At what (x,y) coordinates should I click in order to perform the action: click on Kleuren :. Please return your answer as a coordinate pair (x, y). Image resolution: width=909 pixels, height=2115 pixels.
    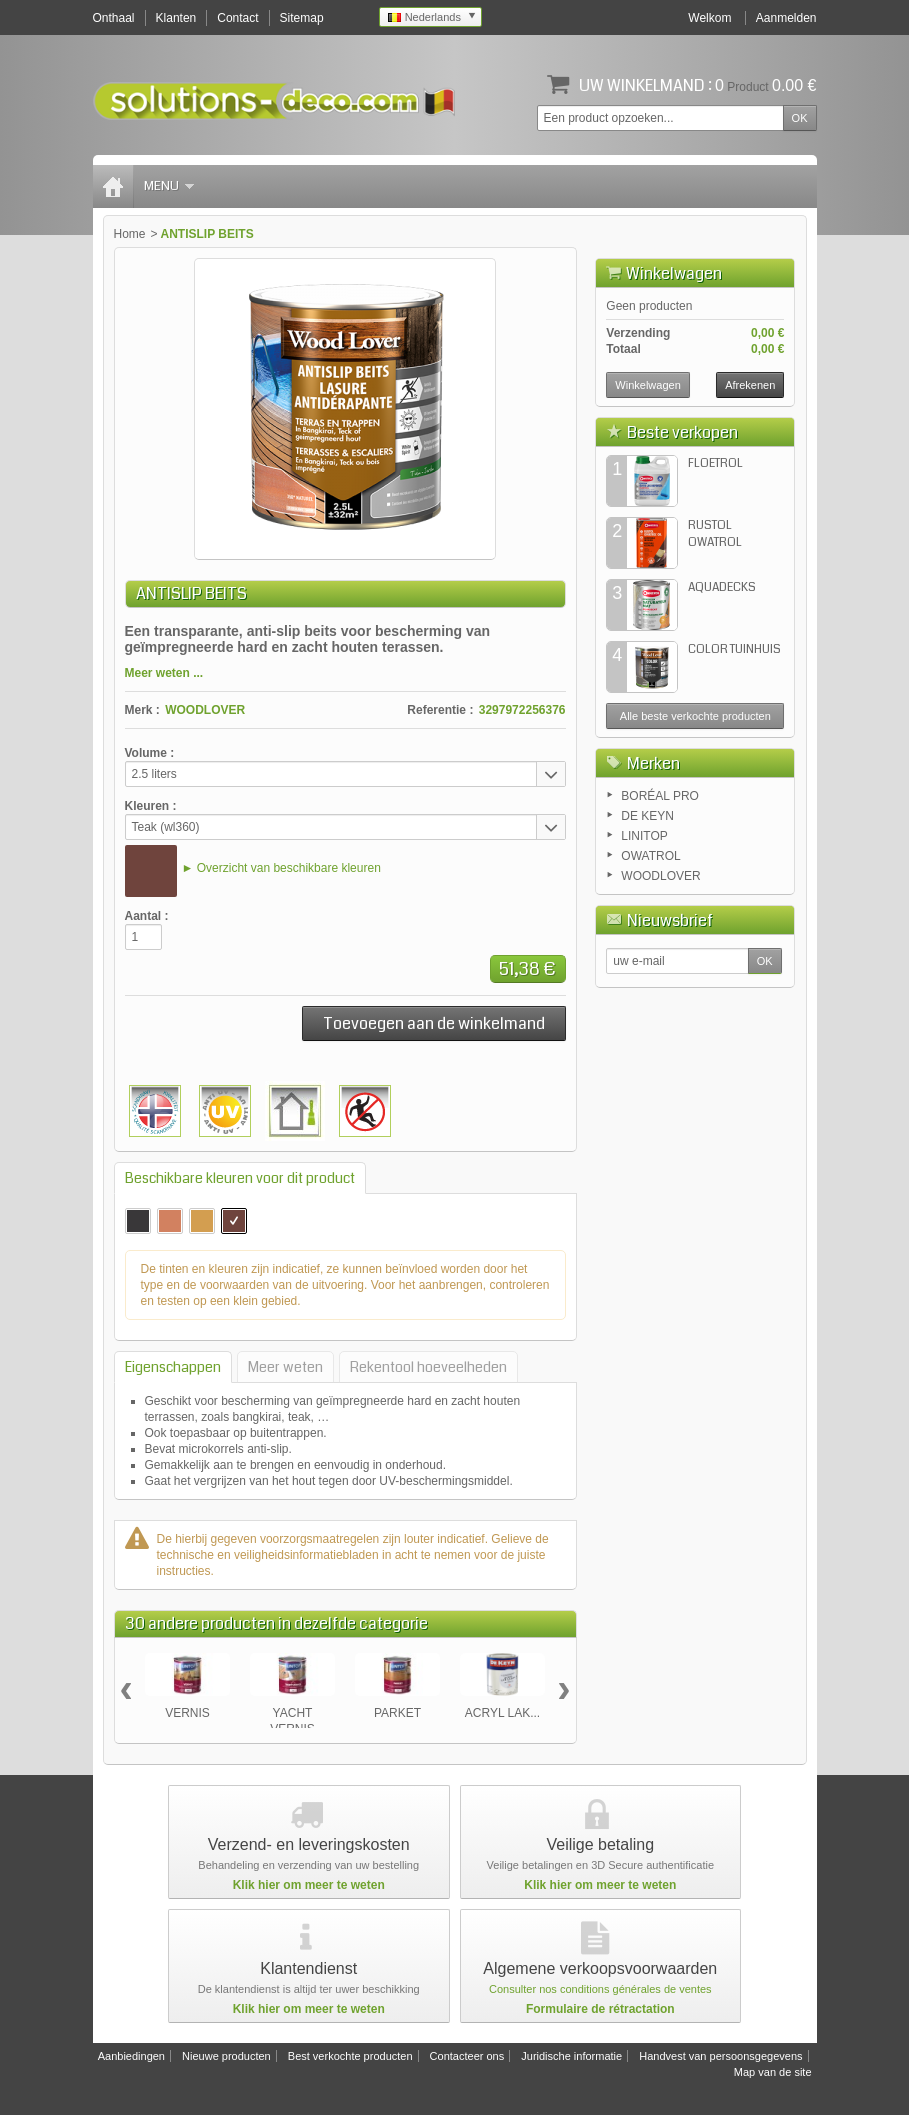
    Looking at the image, I should click on (151, 806).